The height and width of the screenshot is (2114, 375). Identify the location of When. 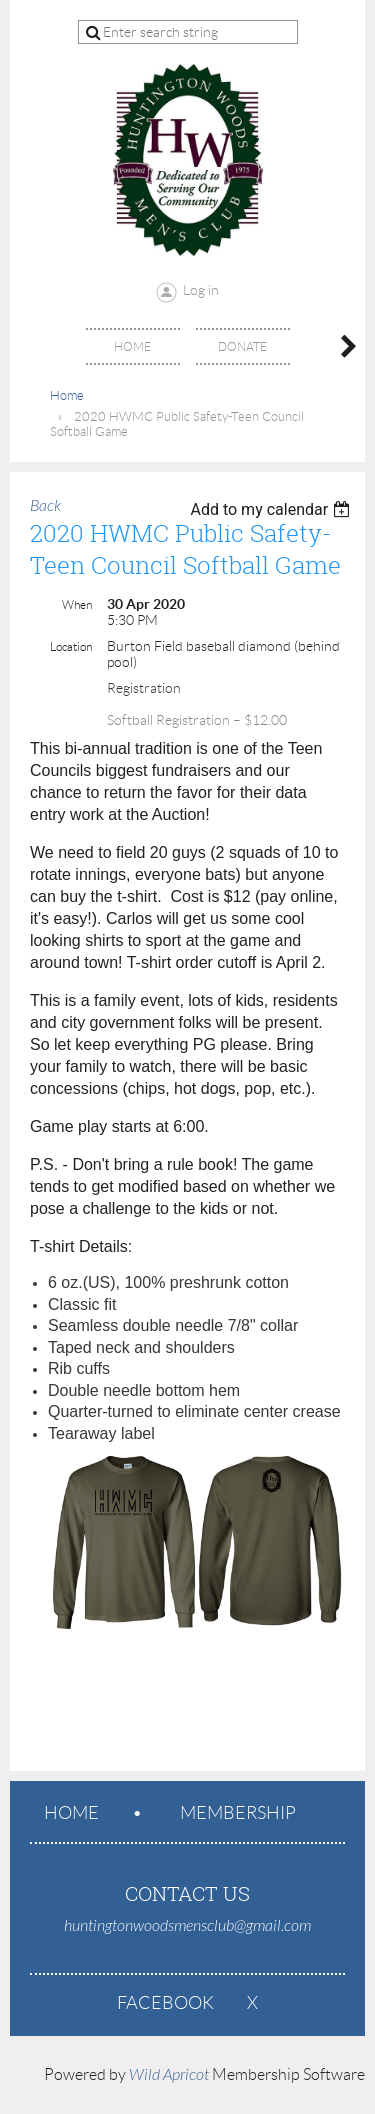
(77, 604).